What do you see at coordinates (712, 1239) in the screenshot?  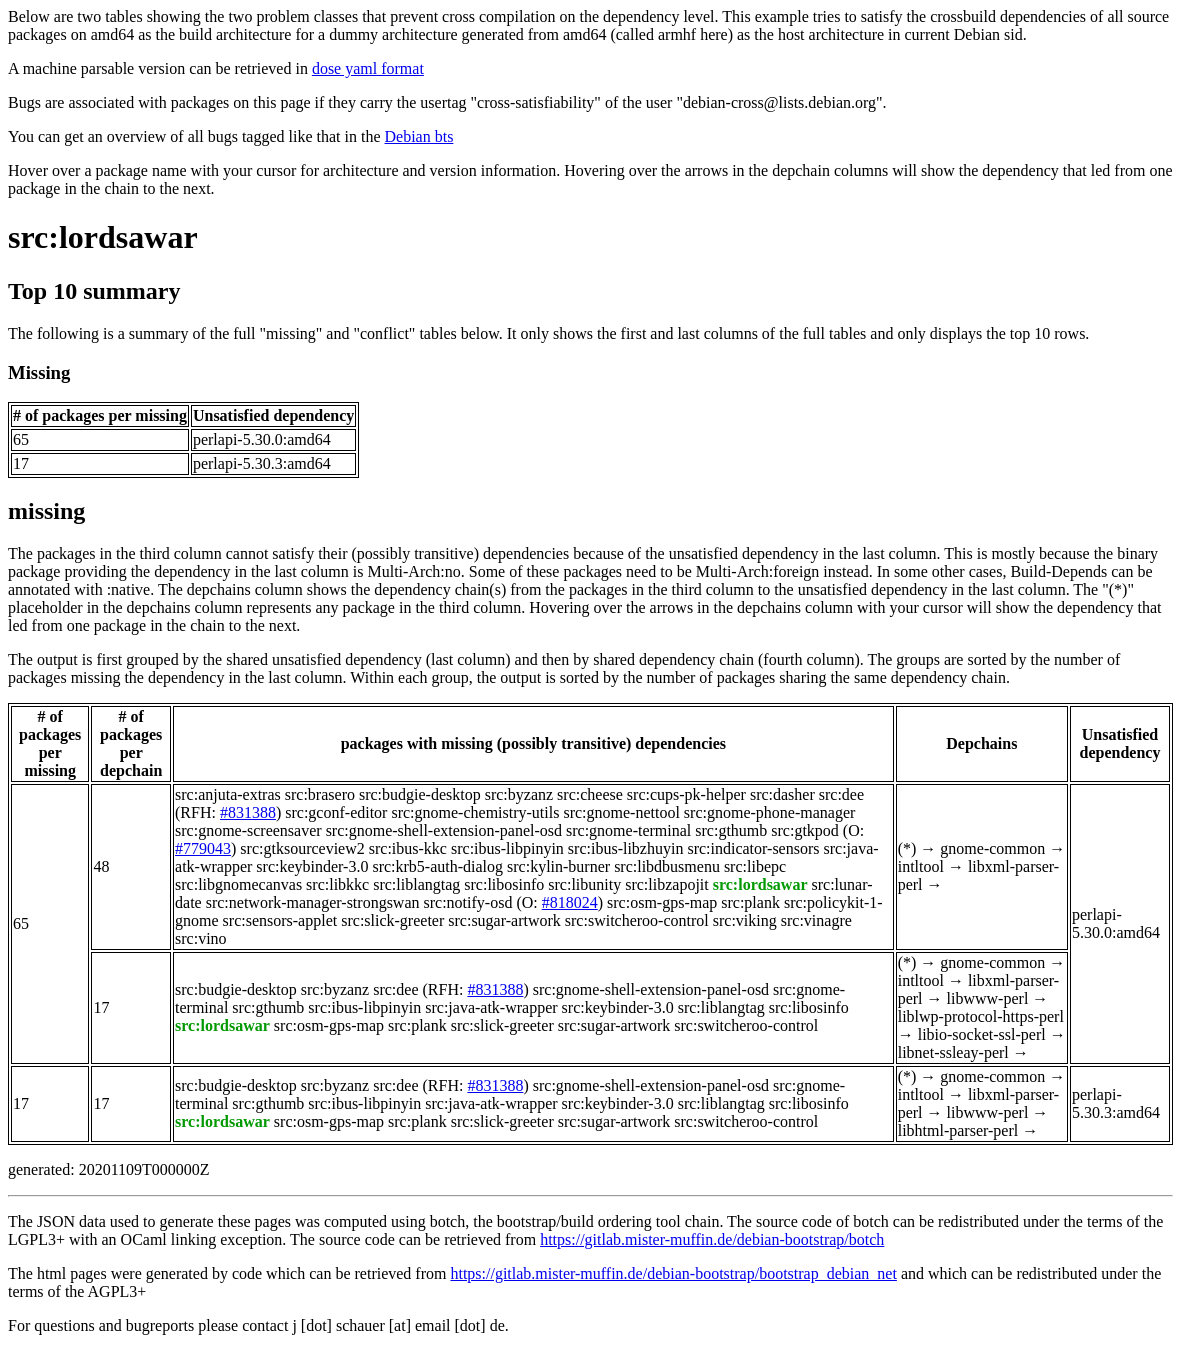 I see `https://gitlab.mister-muffin.de/debian-bootstrap/botch` at bounding box center [712, 1239].